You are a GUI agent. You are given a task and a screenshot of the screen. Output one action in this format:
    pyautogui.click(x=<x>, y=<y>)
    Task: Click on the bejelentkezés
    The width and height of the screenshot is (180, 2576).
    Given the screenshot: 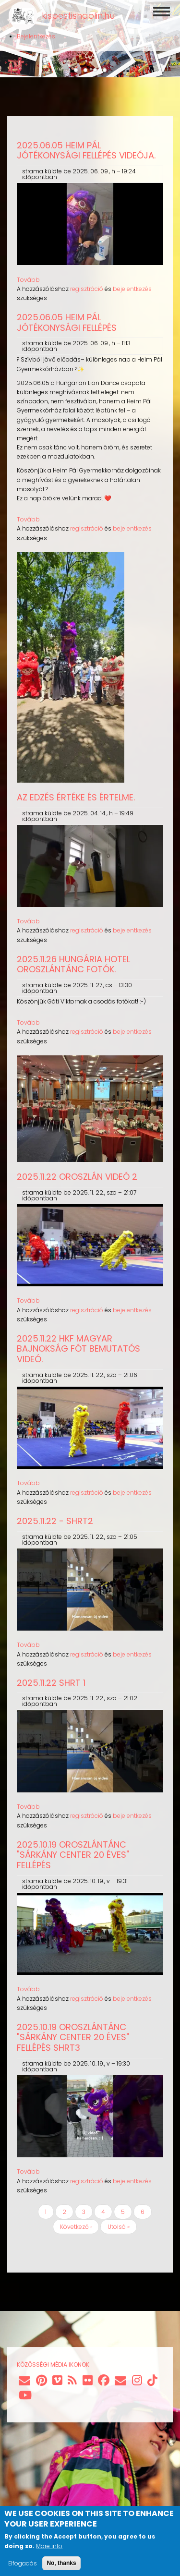 What is the action you would take?
    pyautogui.click(x=132, y=289)
    